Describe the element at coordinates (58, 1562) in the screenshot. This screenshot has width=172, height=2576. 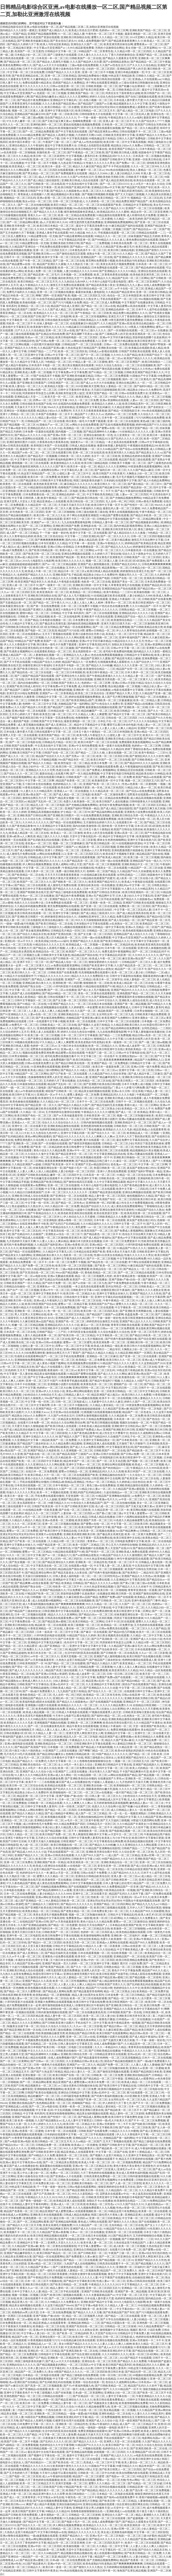
I see `国产精品亚洲综合久久婷婷` at that location.